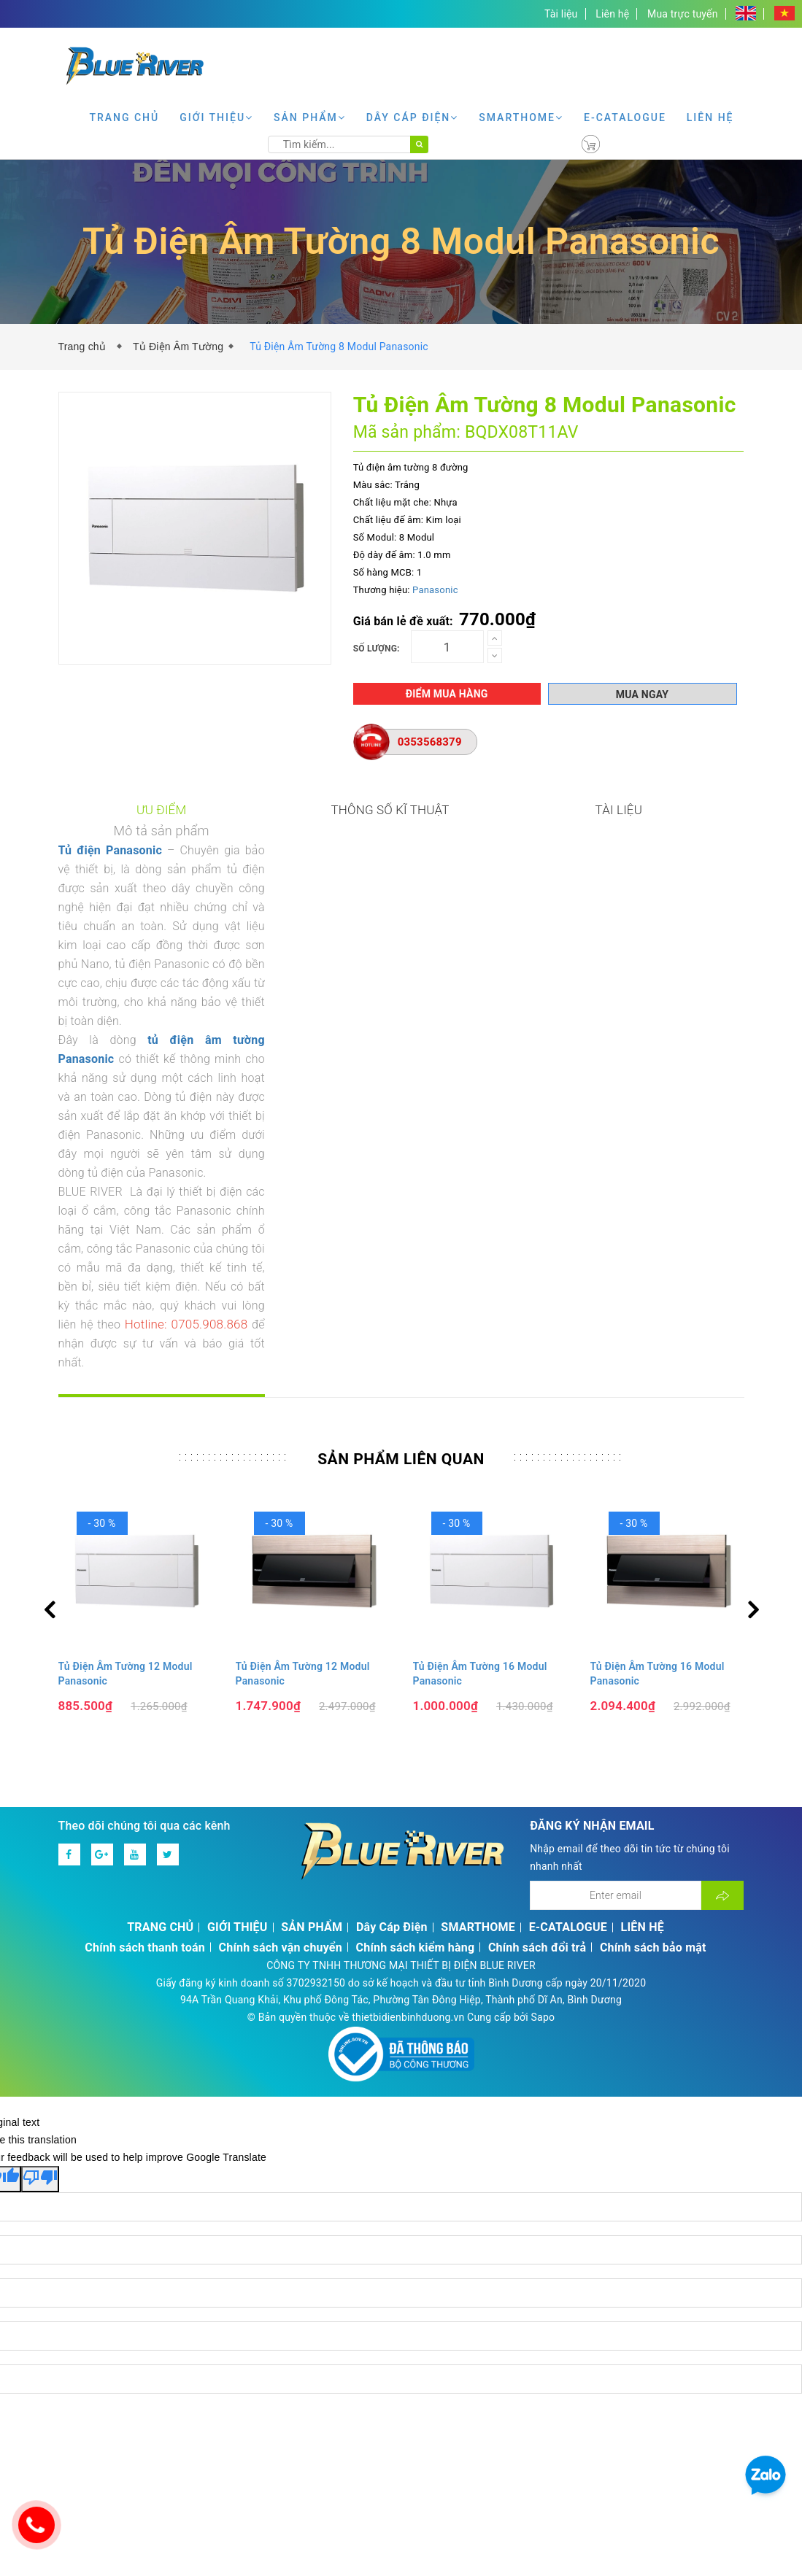  I want to click on Điểm mua hàng, so click(447, 694).